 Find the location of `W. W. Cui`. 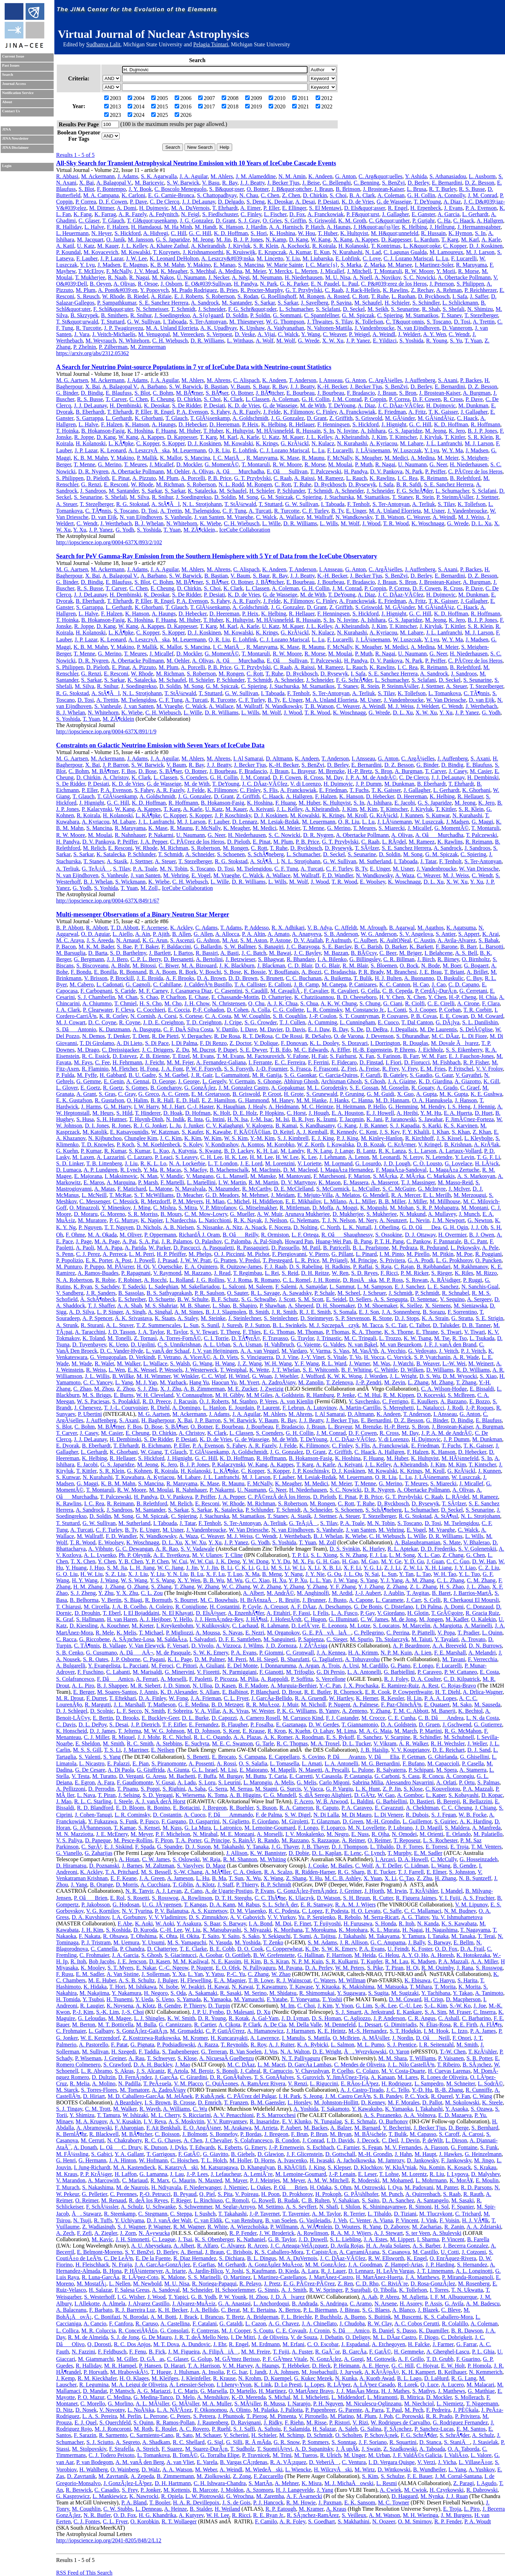

W. W. Cui is located at coordinates (201, 1561).